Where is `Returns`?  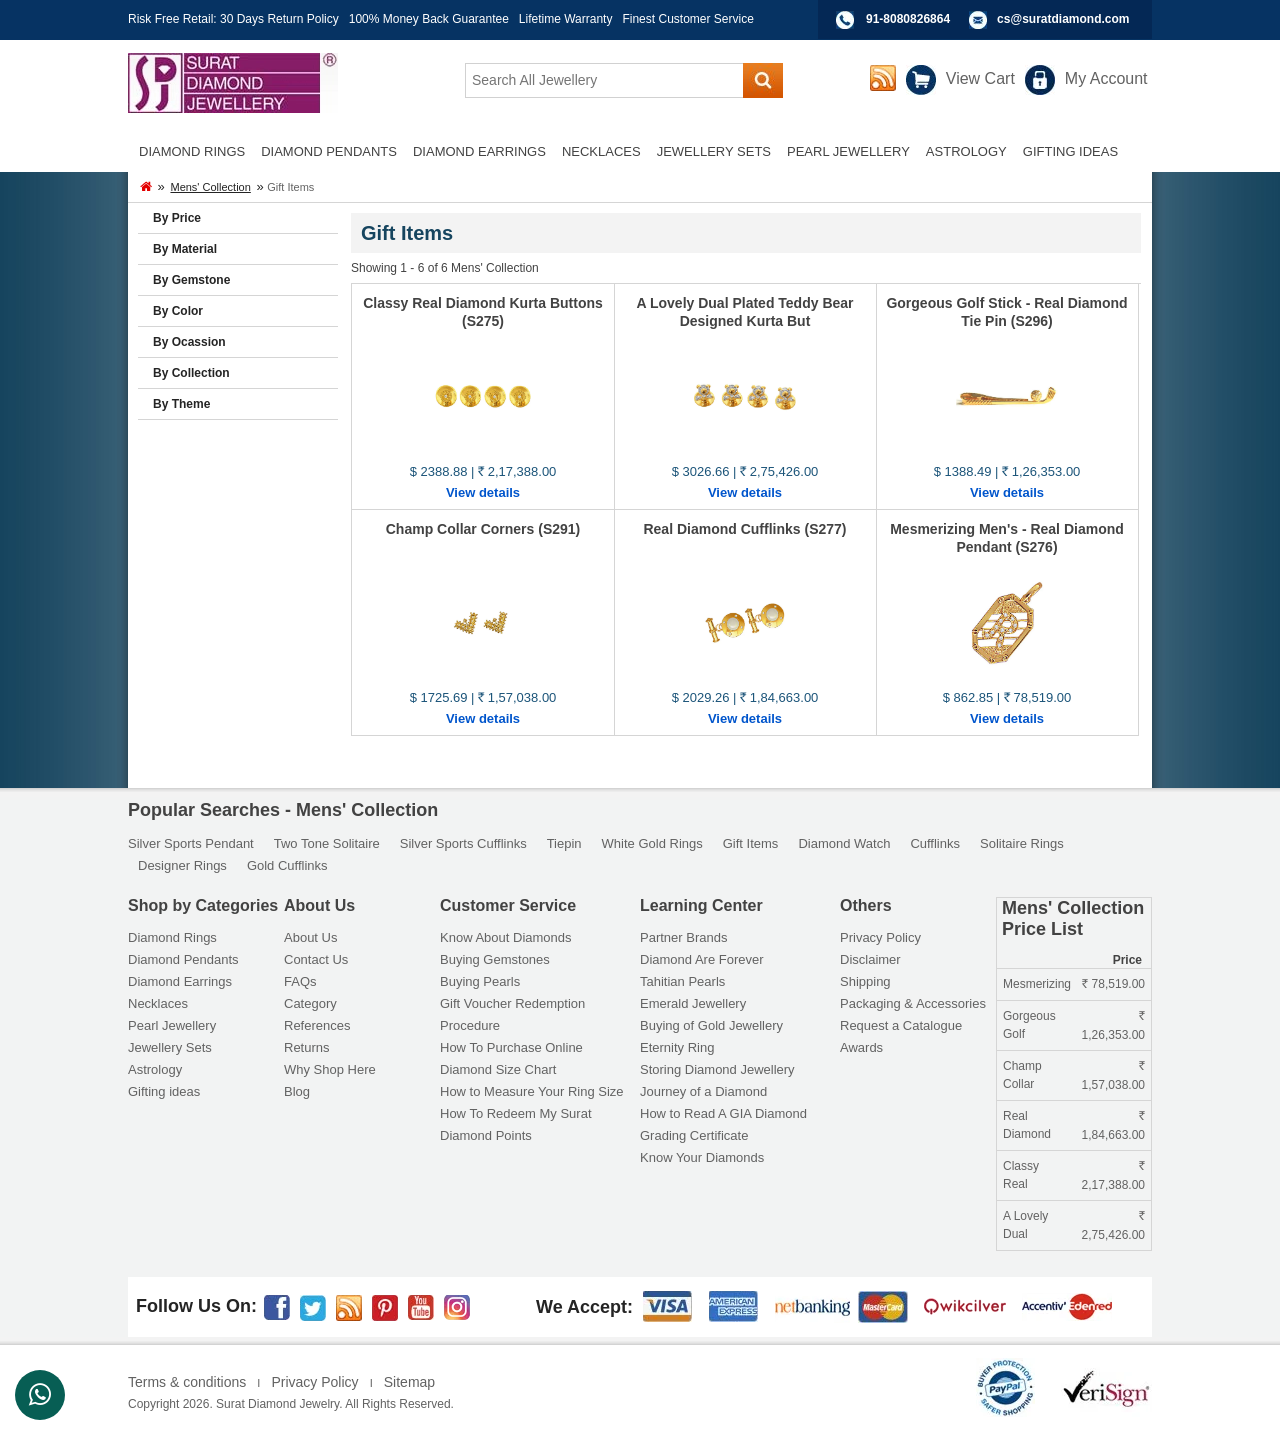 Returns is located at coordinates (307, 1047).